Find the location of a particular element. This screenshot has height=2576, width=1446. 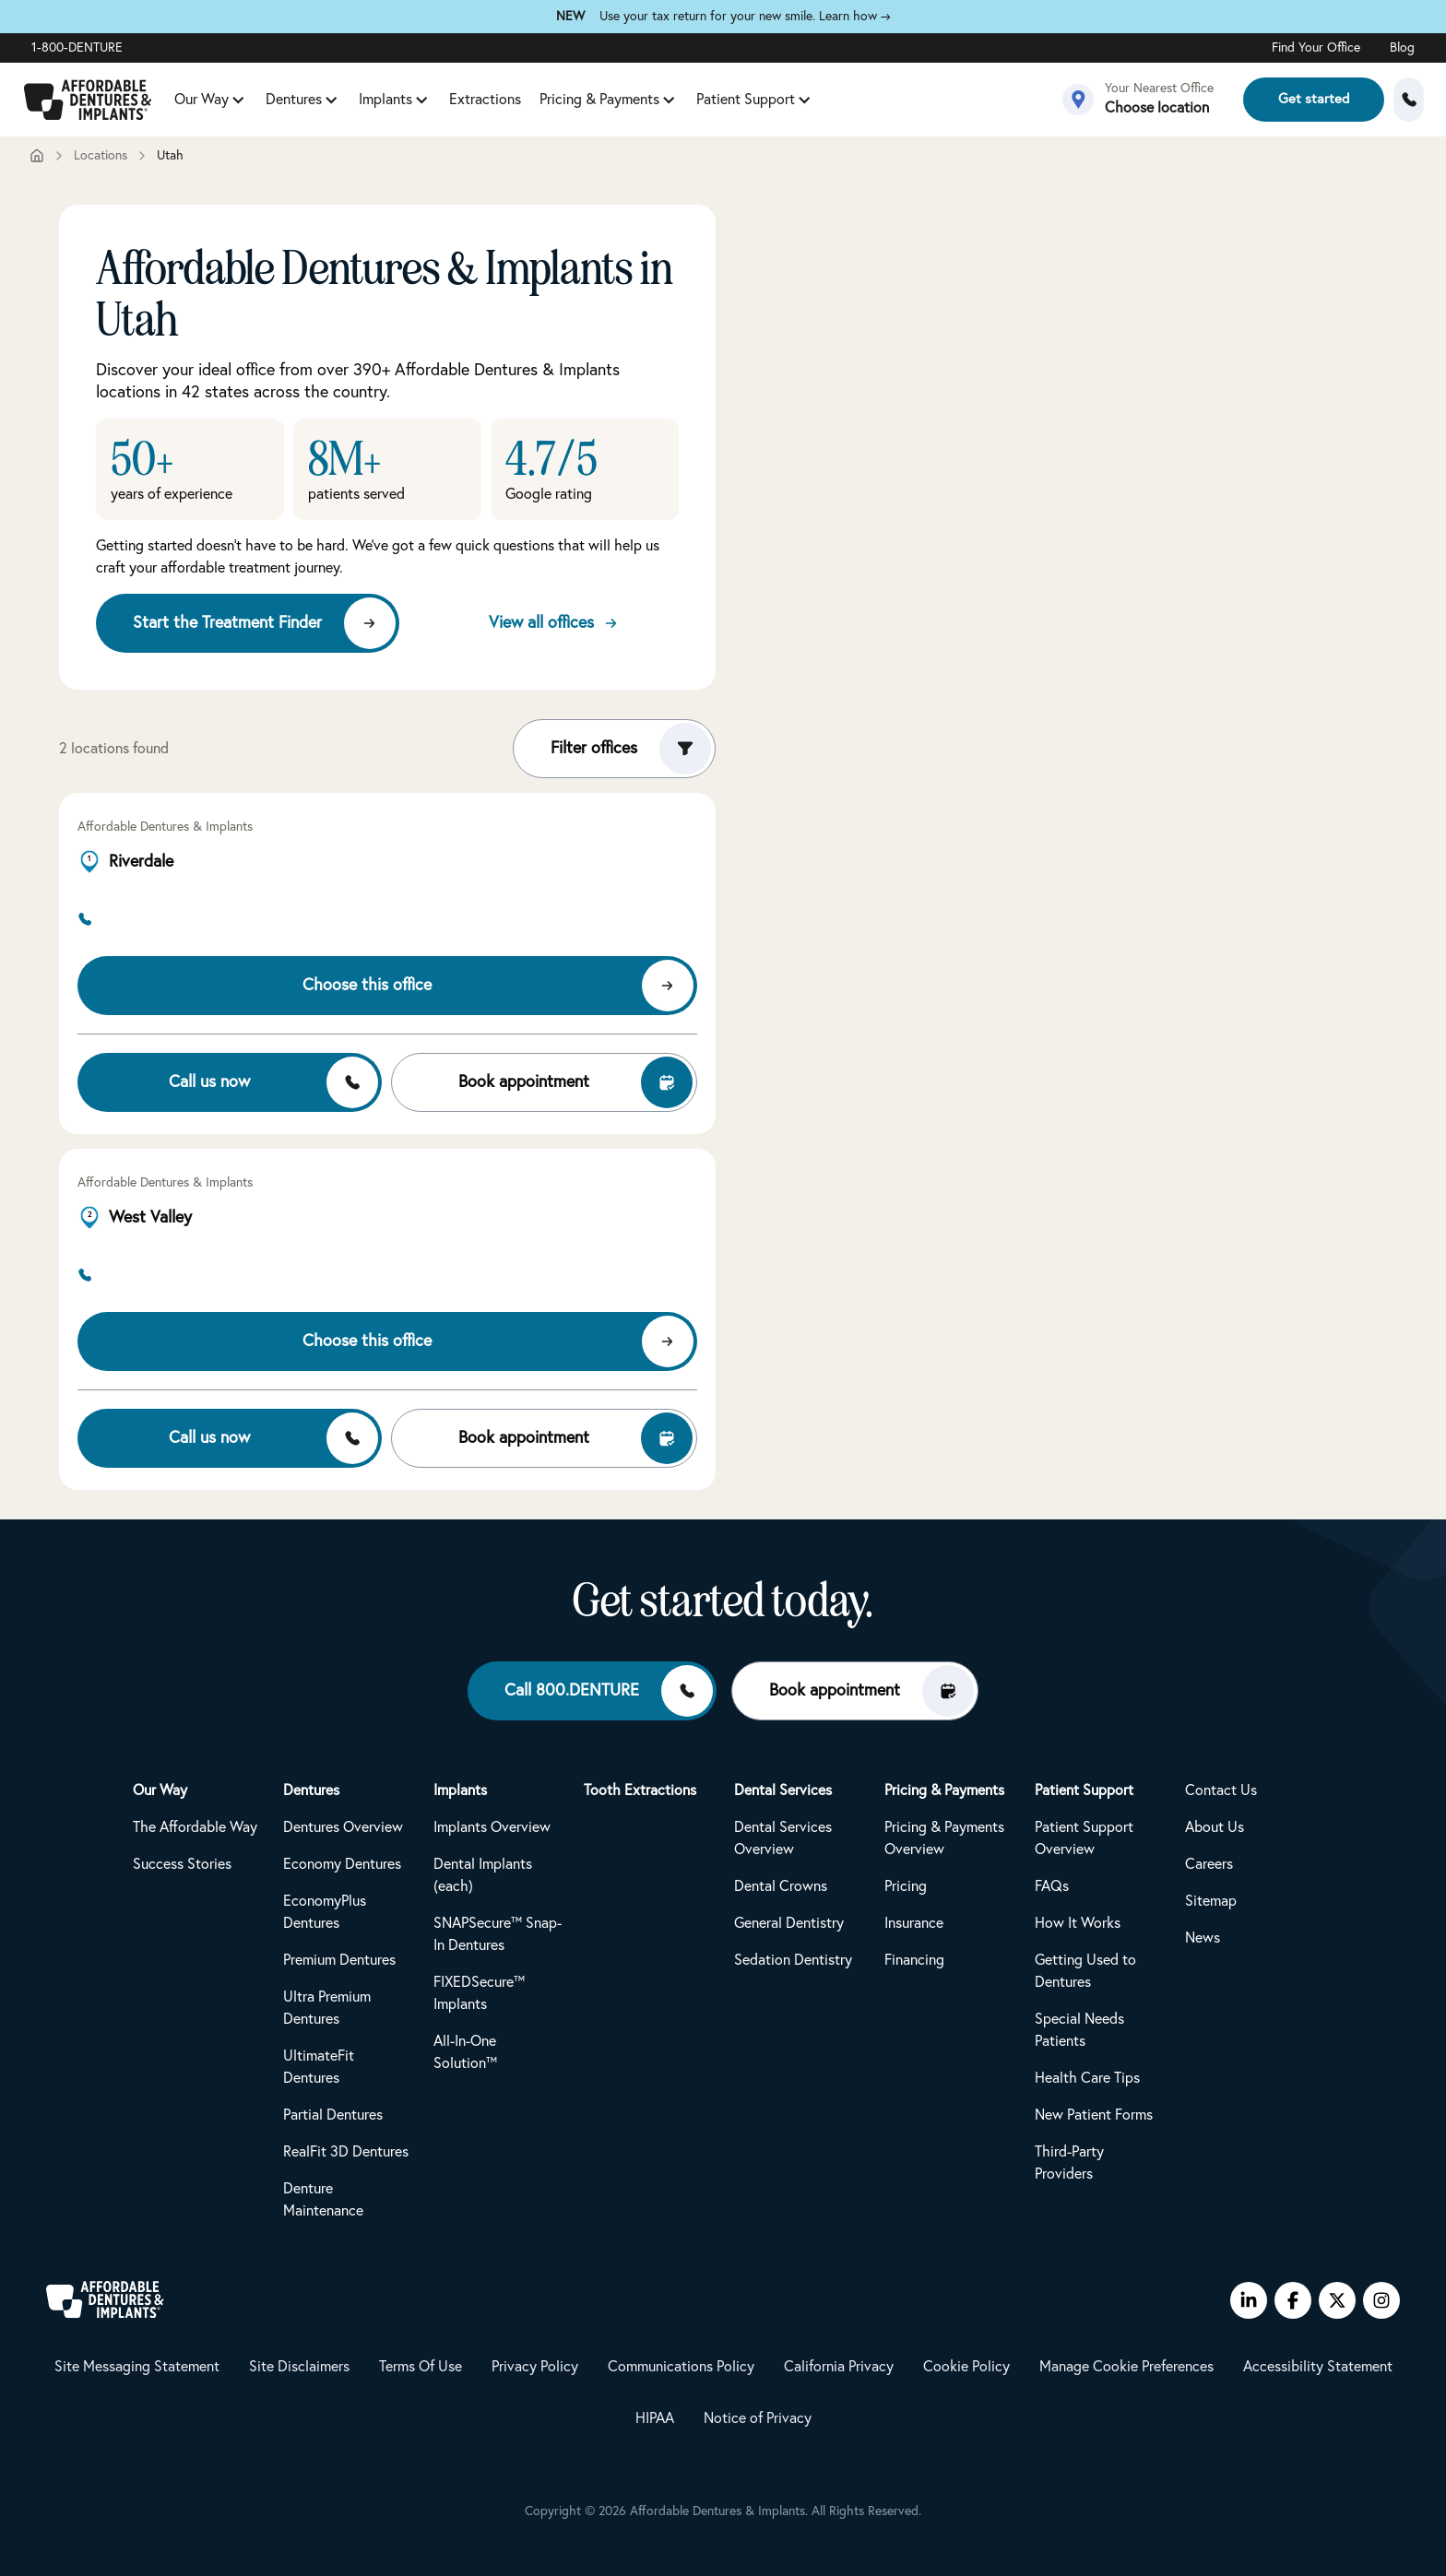

Notice of Privacy is located at coordinates (758, 2418).